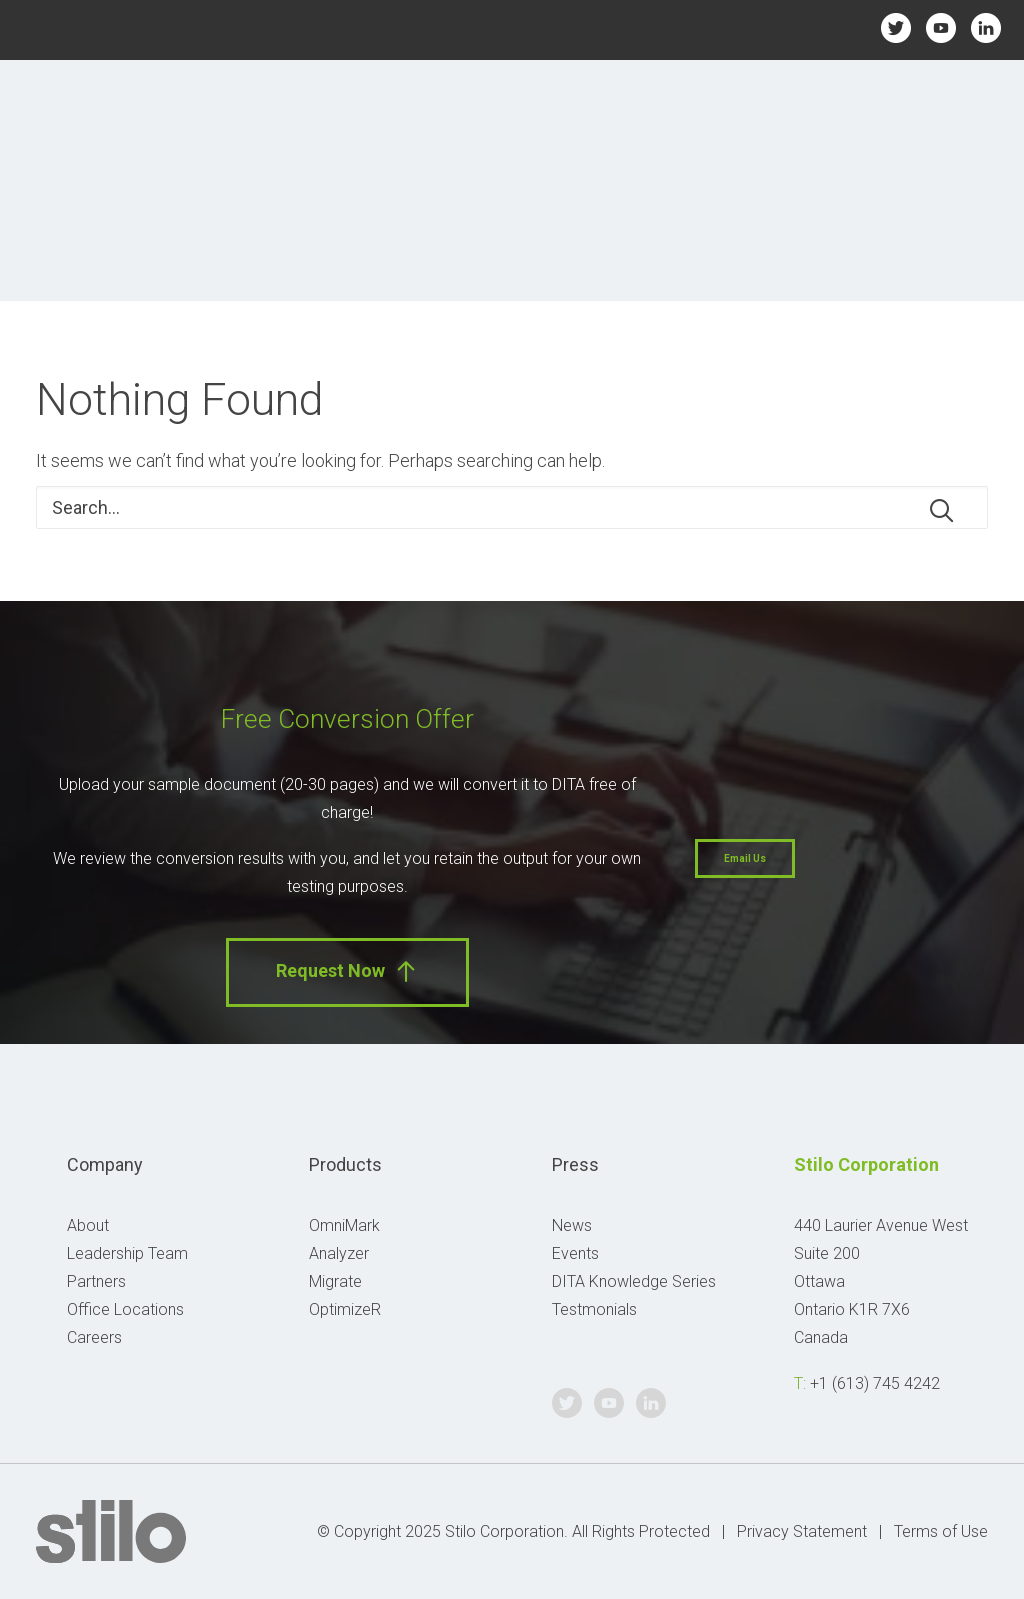 The height and width of the screenshot is (1599, 1024). What do you see at coordinates (941, 510) in the screenshot?
I see `[button]` at bounding box center [941, 510].